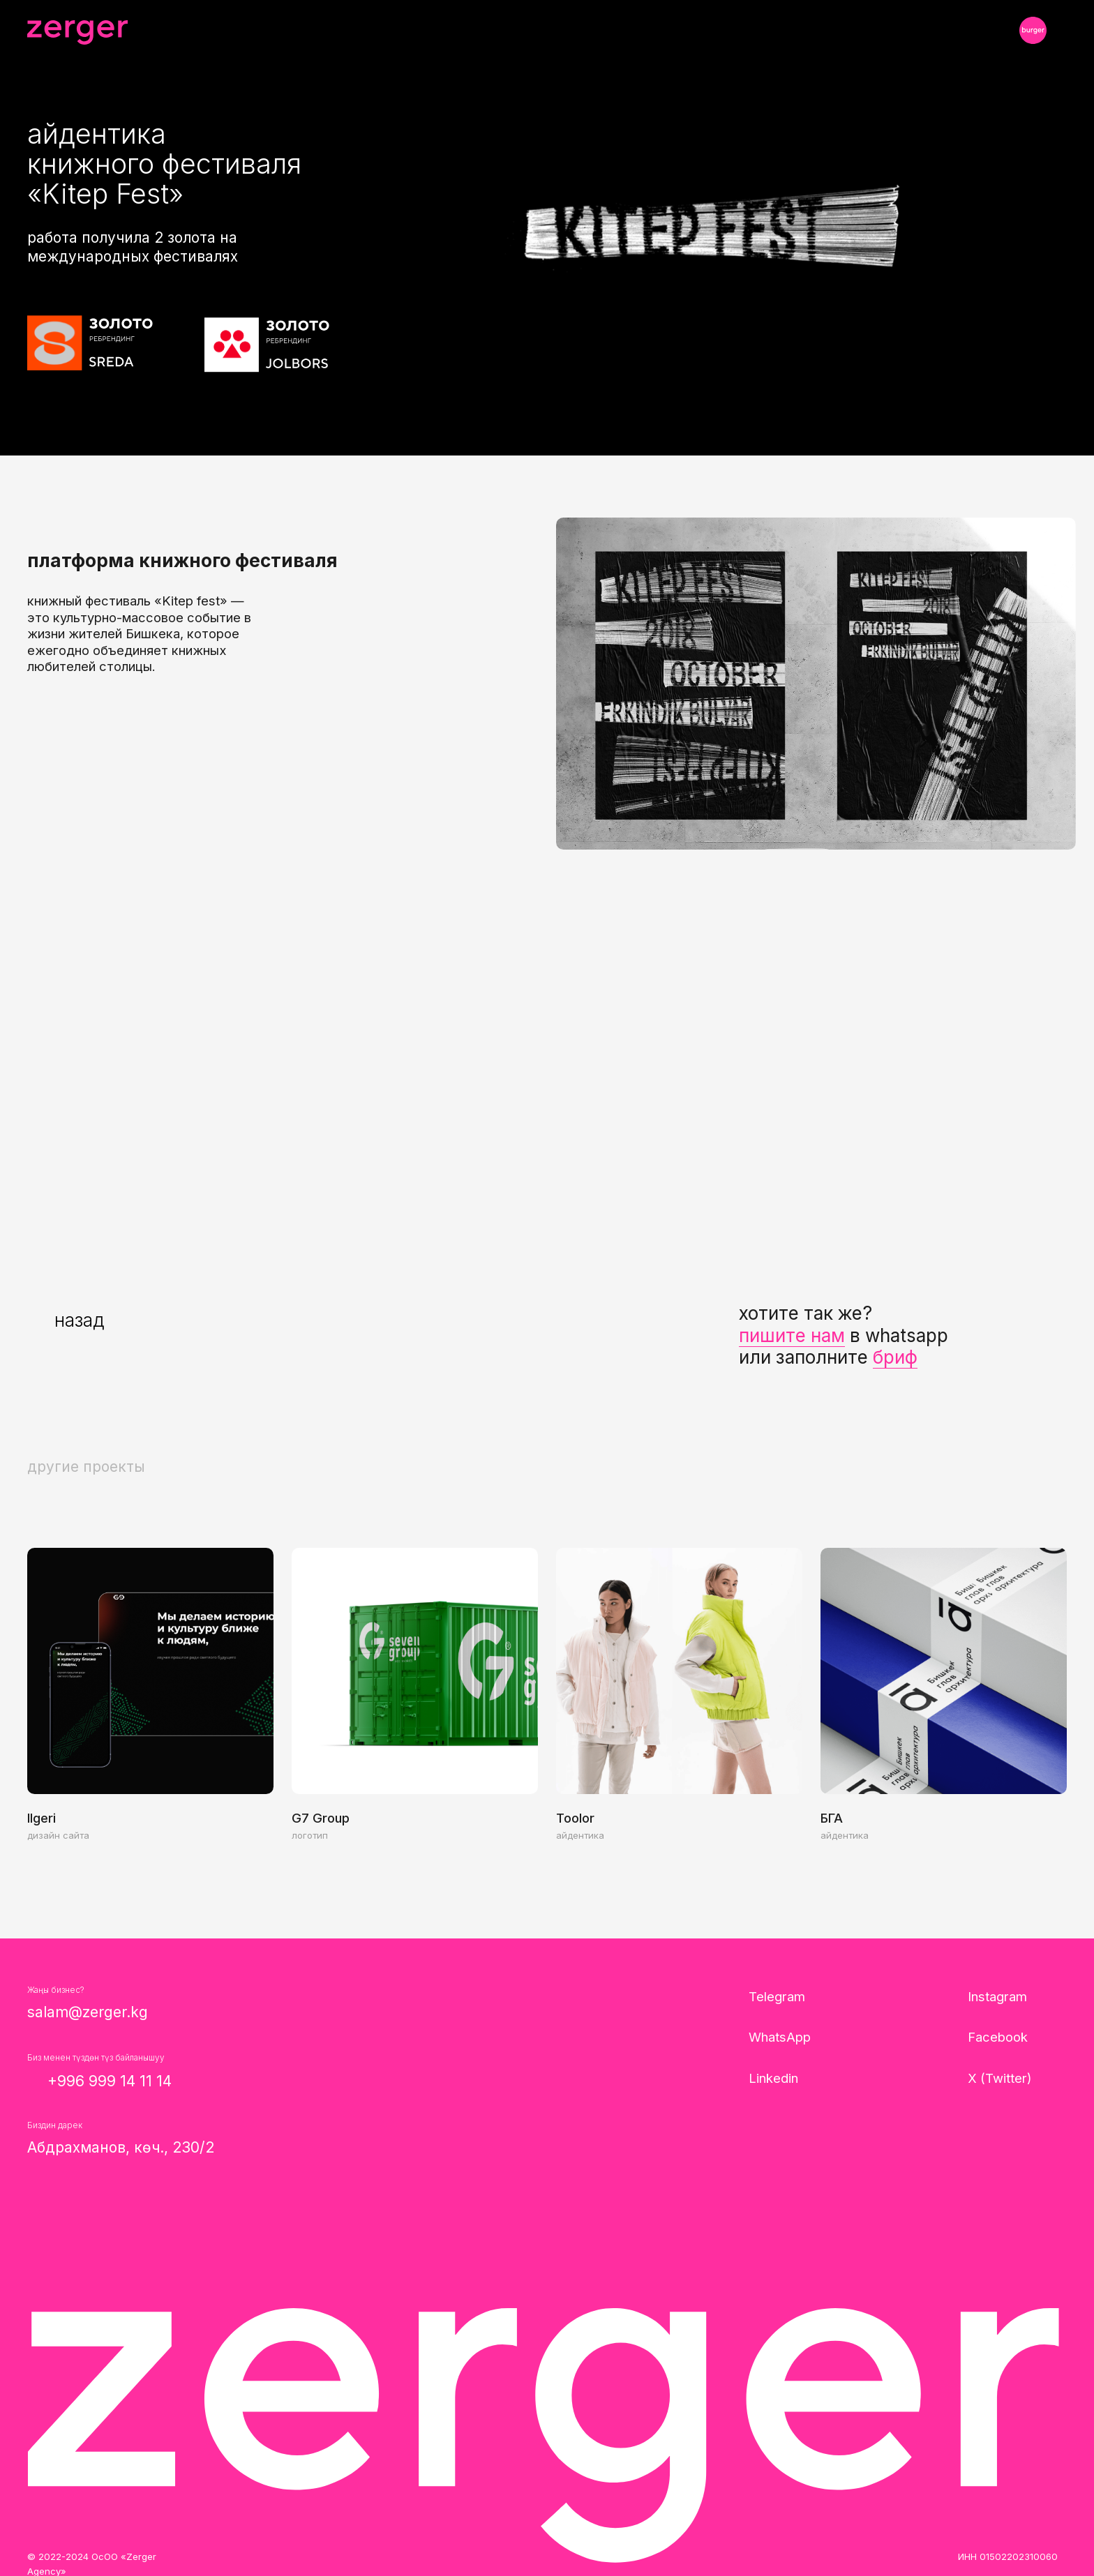 The image size is (1094, 2576). I want to click on Instagram, so click(997, 1996).